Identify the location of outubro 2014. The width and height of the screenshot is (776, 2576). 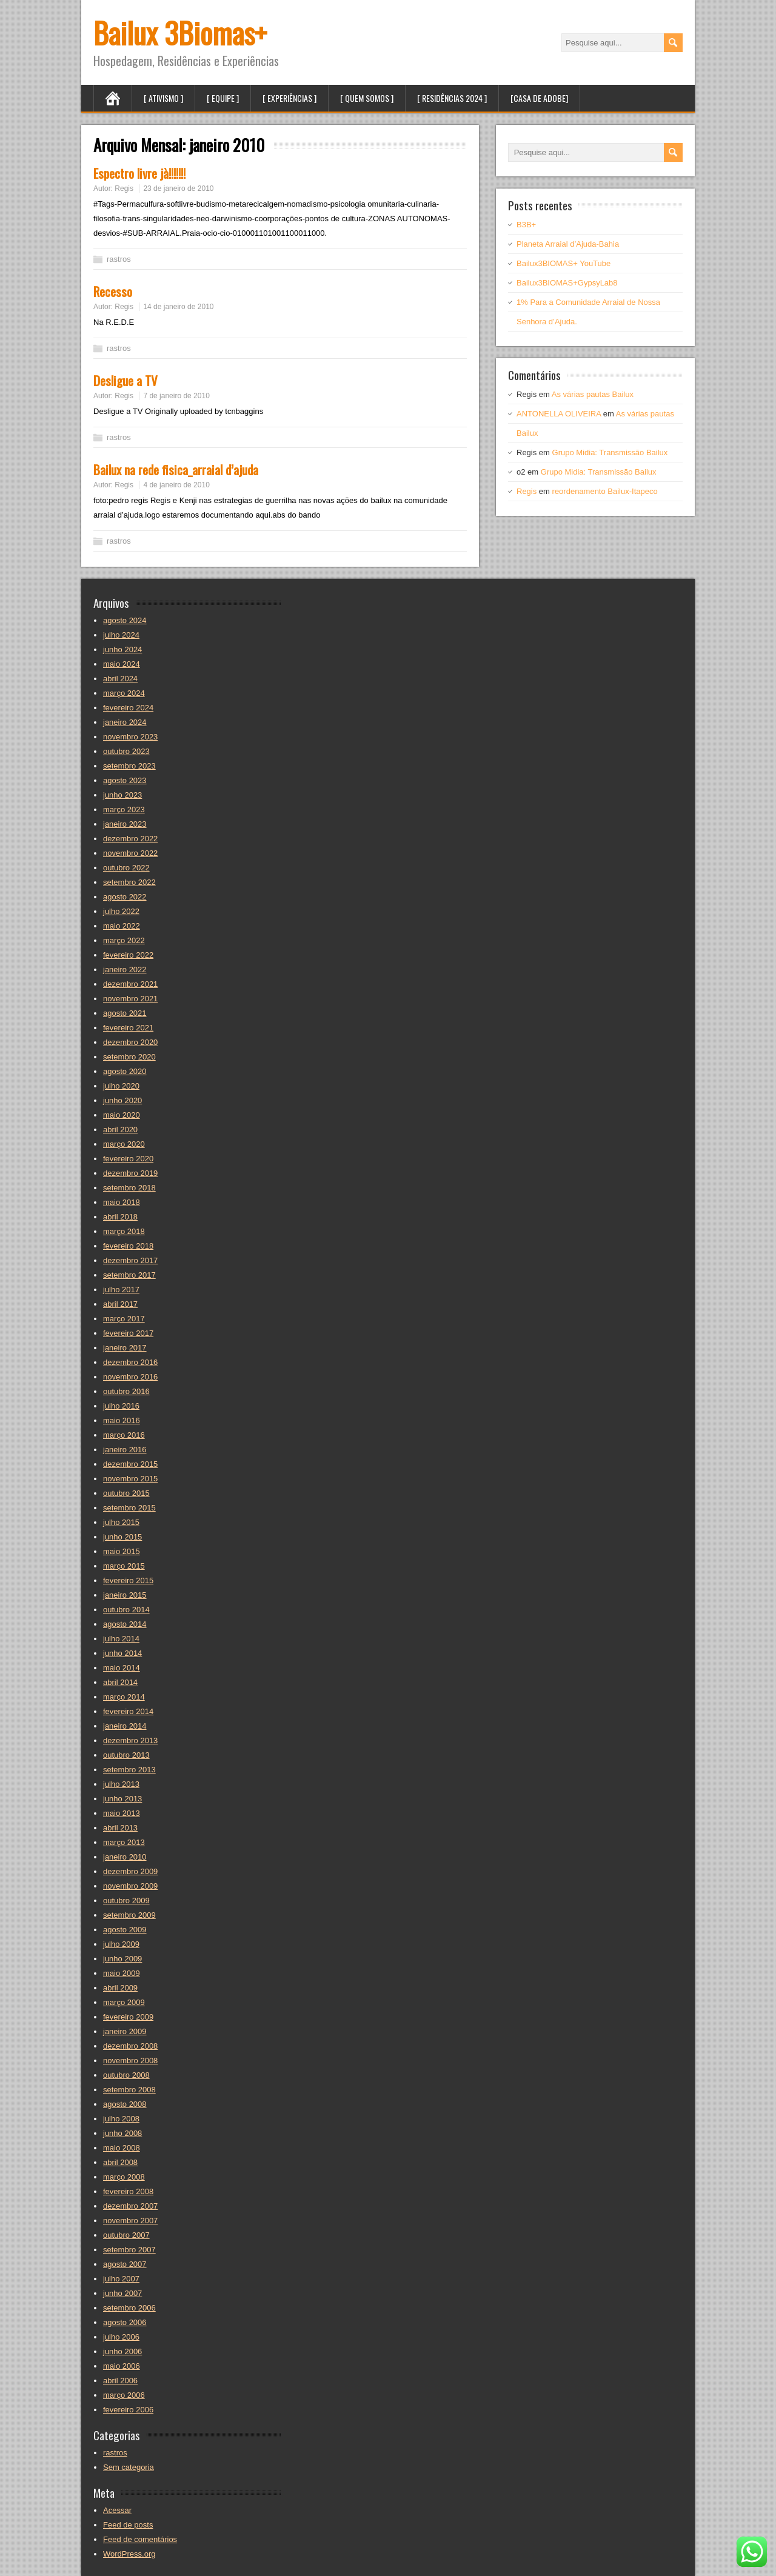
(126, 1609).